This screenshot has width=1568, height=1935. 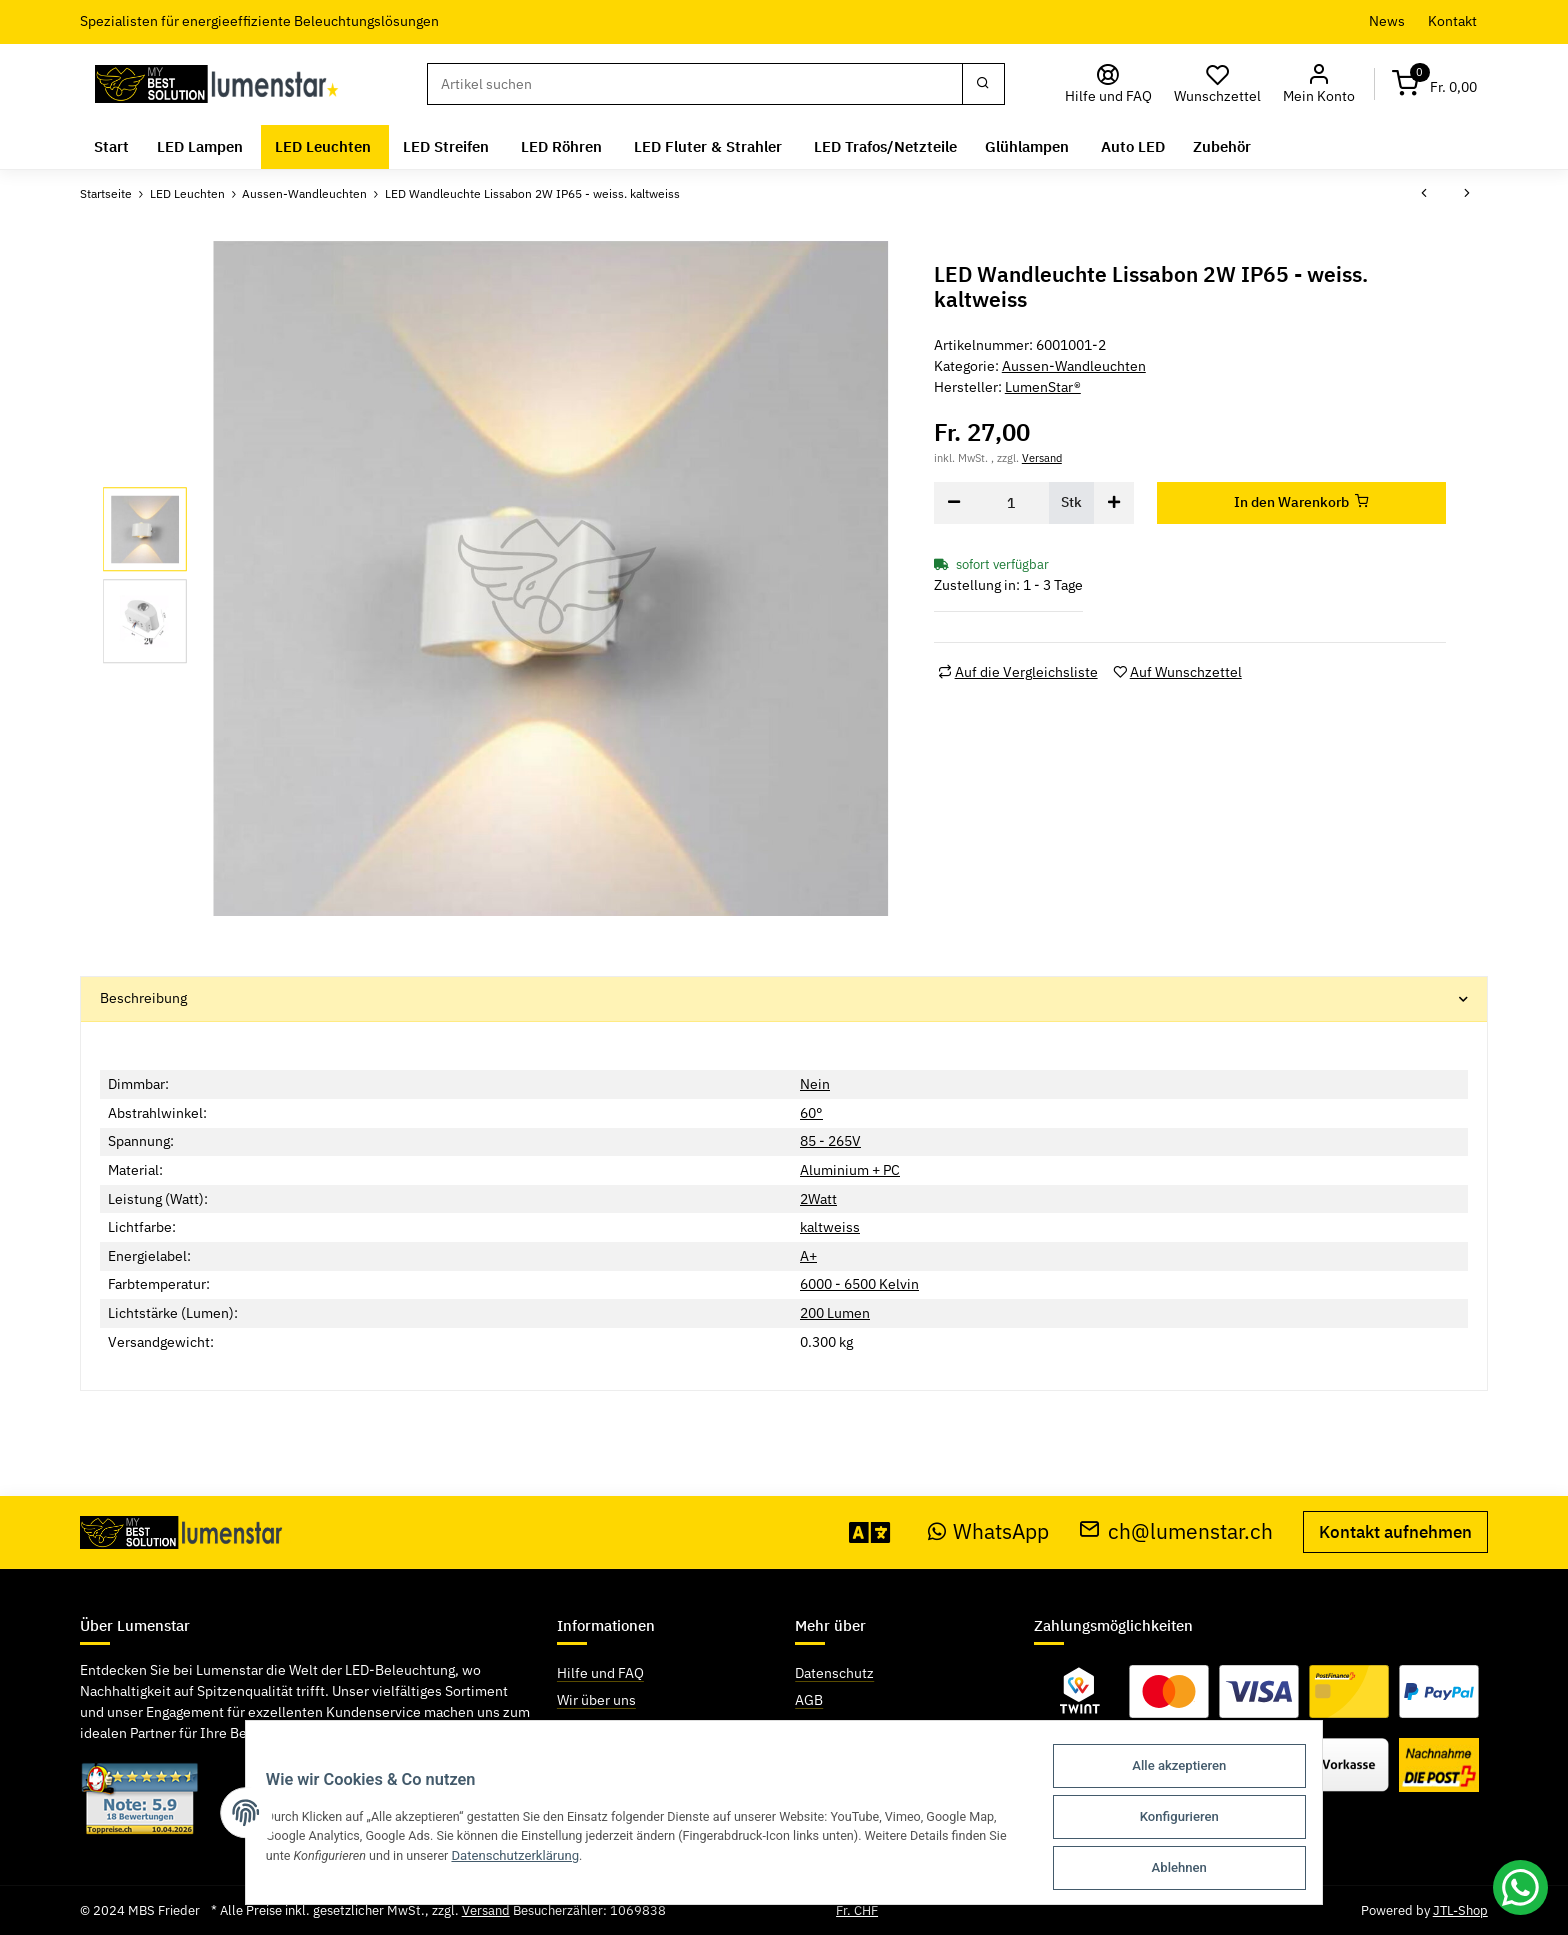 What do you see at coordinates (1460, 1910) in the screenshot?
I see `JTL-Shop` at bounding box center [1460, 1910].